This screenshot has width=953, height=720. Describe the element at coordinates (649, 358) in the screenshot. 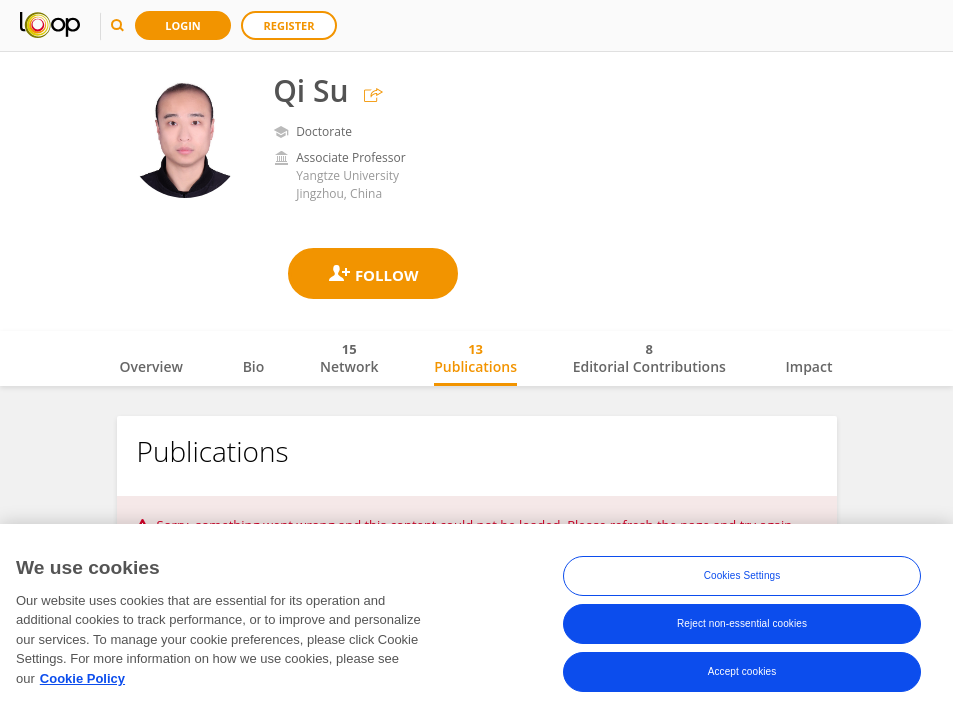

I see `Editorial Contributions` at that location.